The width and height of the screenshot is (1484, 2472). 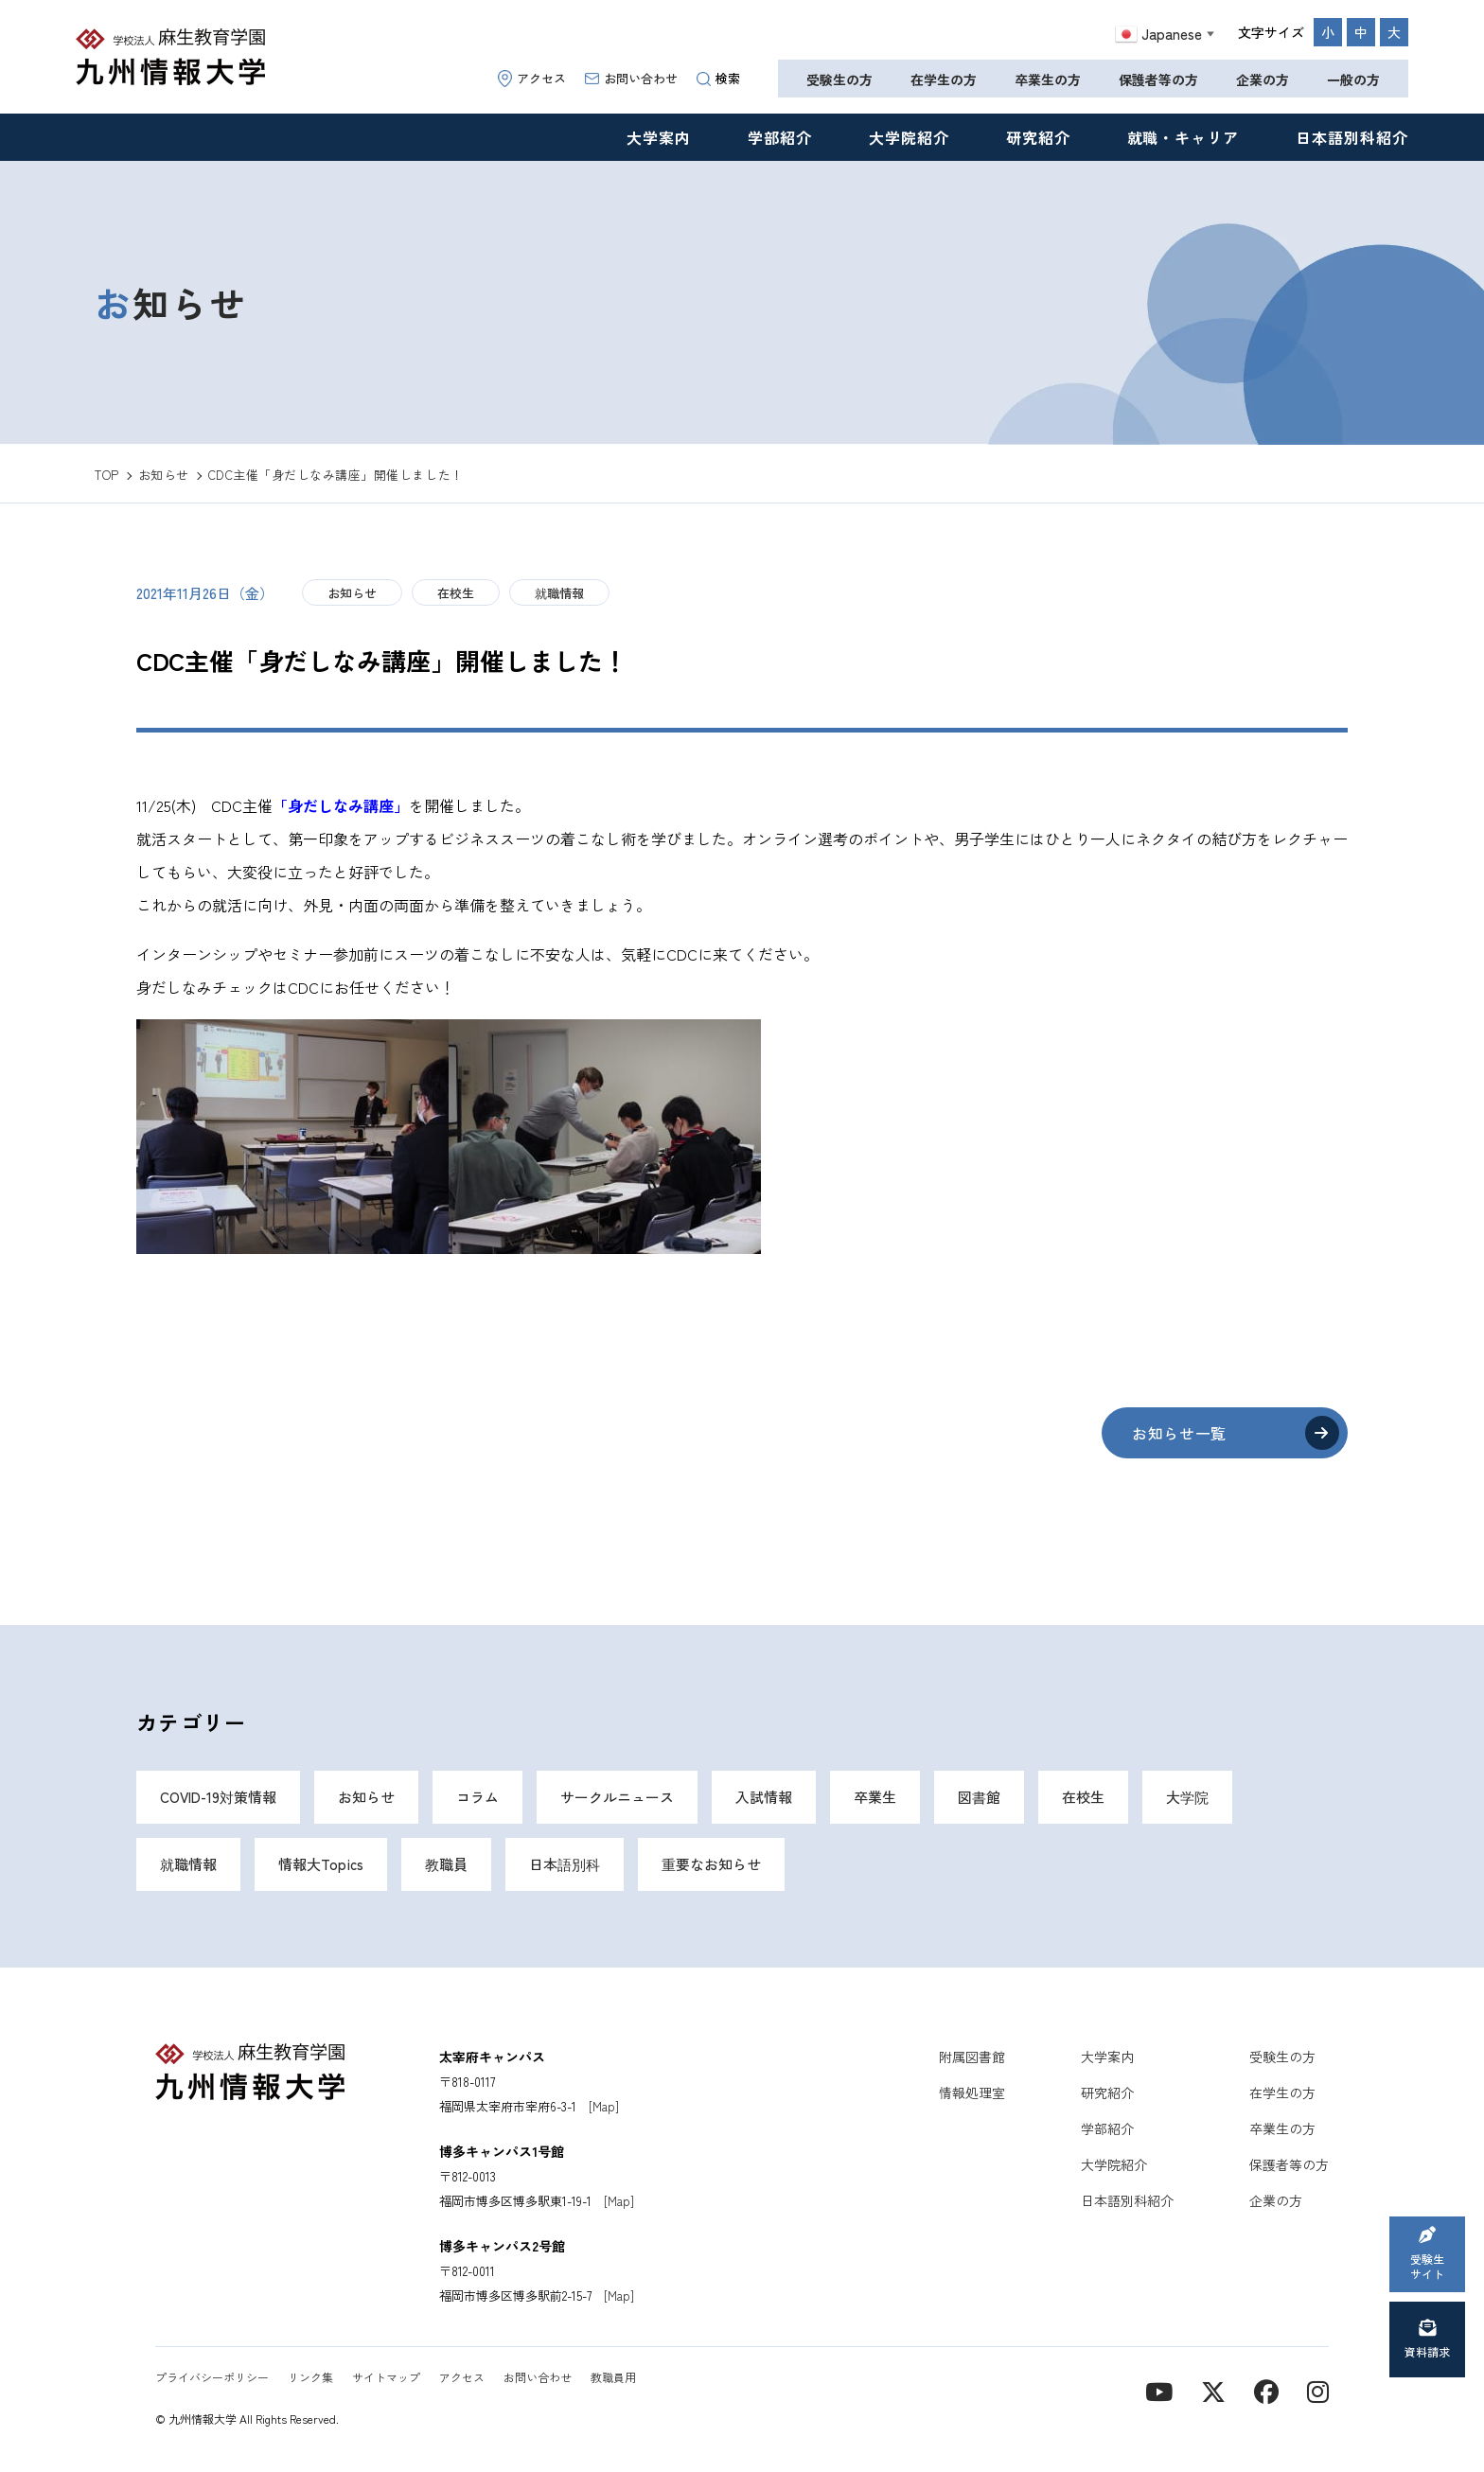 I want to click on 学部紹介, so click(x=780, y=137).